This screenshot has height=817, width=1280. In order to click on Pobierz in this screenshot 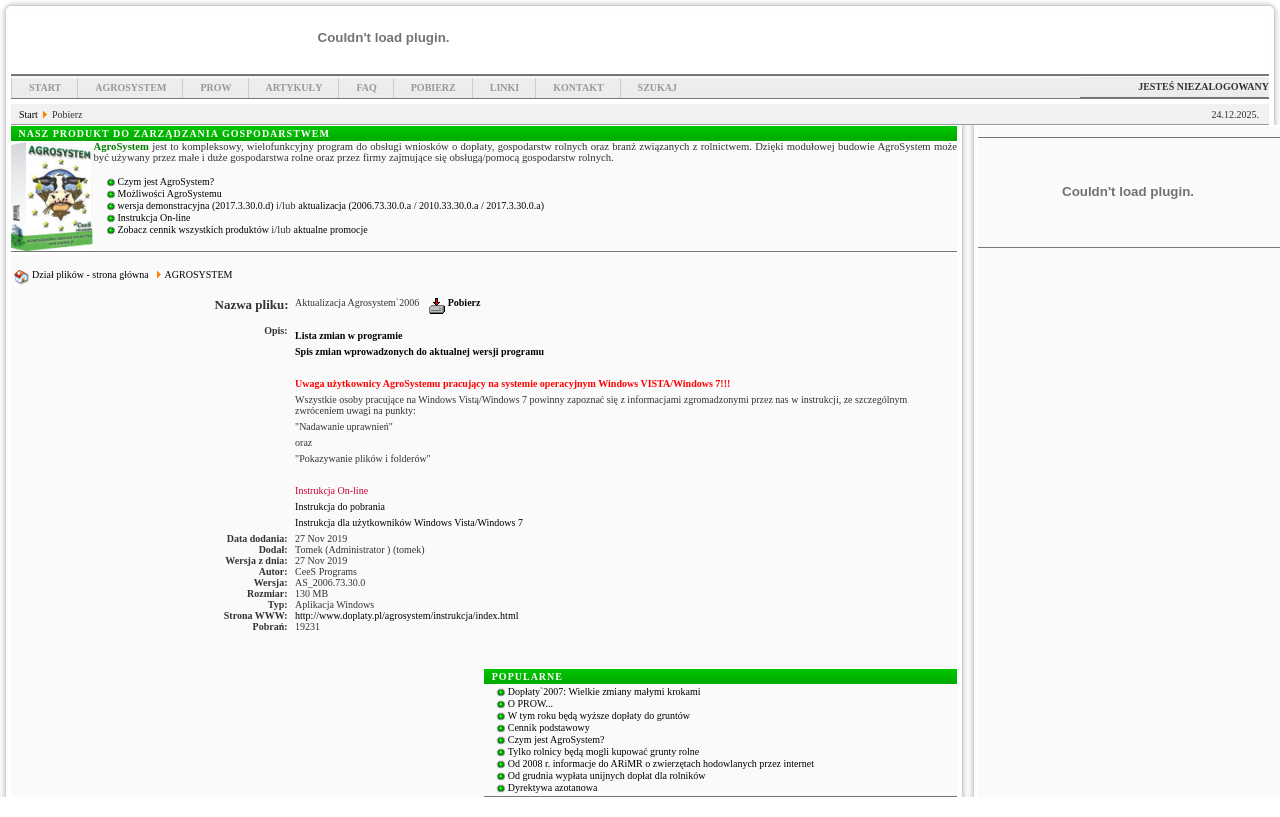, I will do `click(433, 87)`.